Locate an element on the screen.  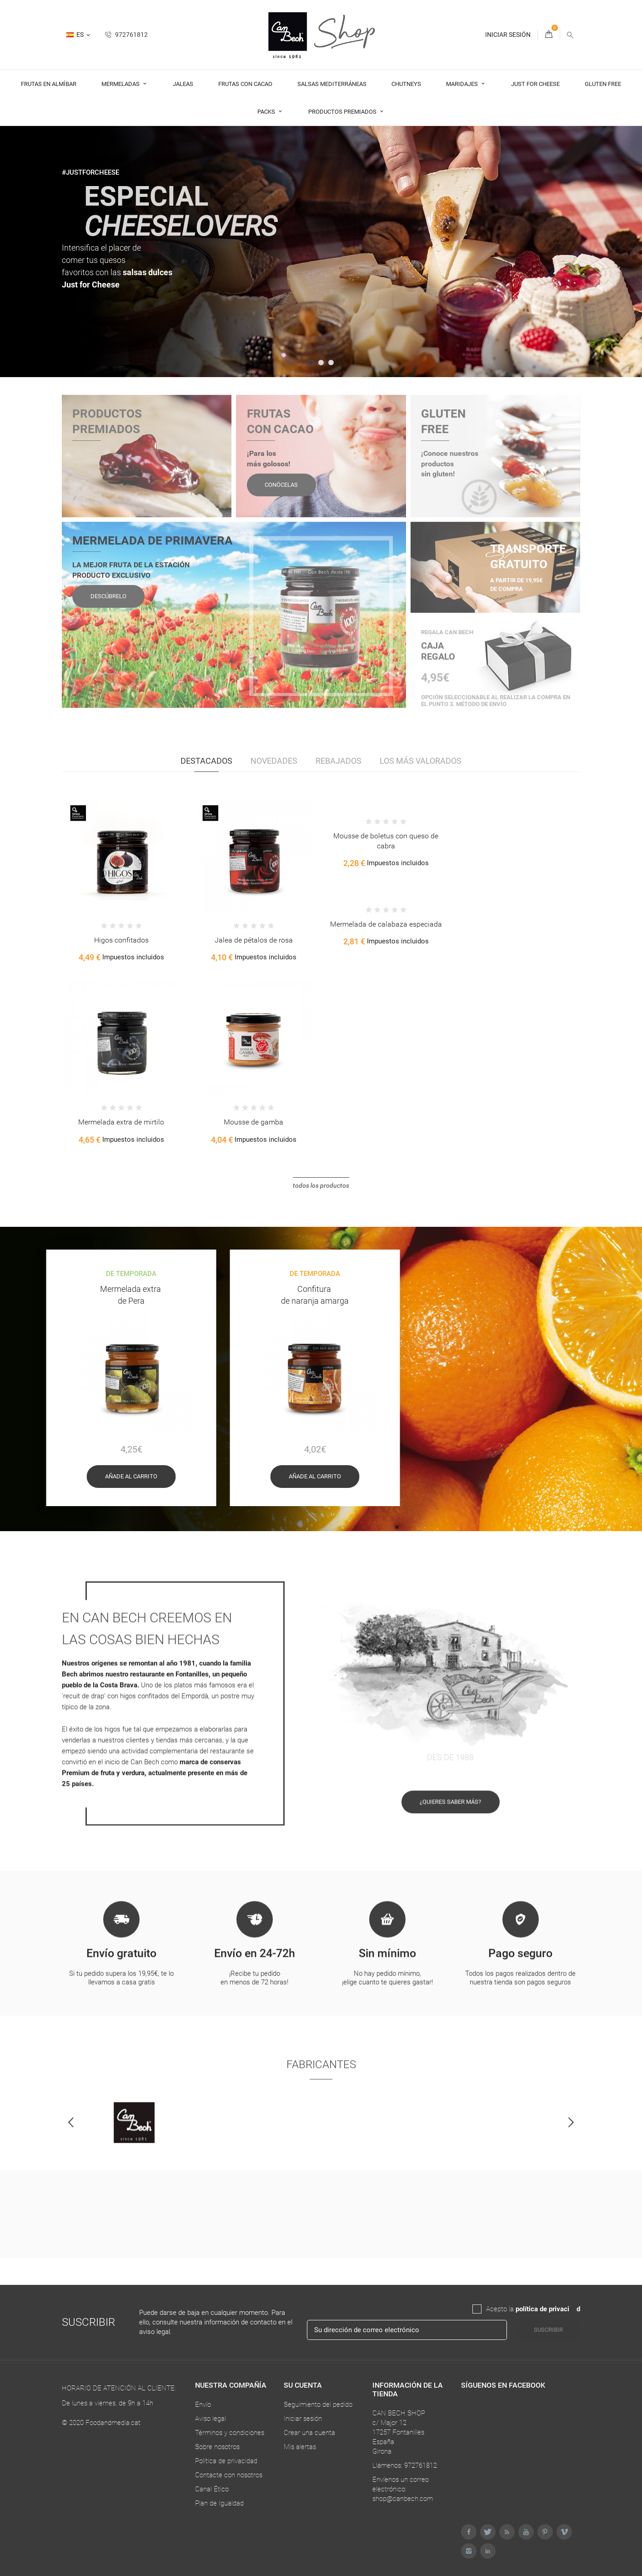
Envíenos un correo electrónico: shop@canbech.com is located at coordinates (402, 2489).